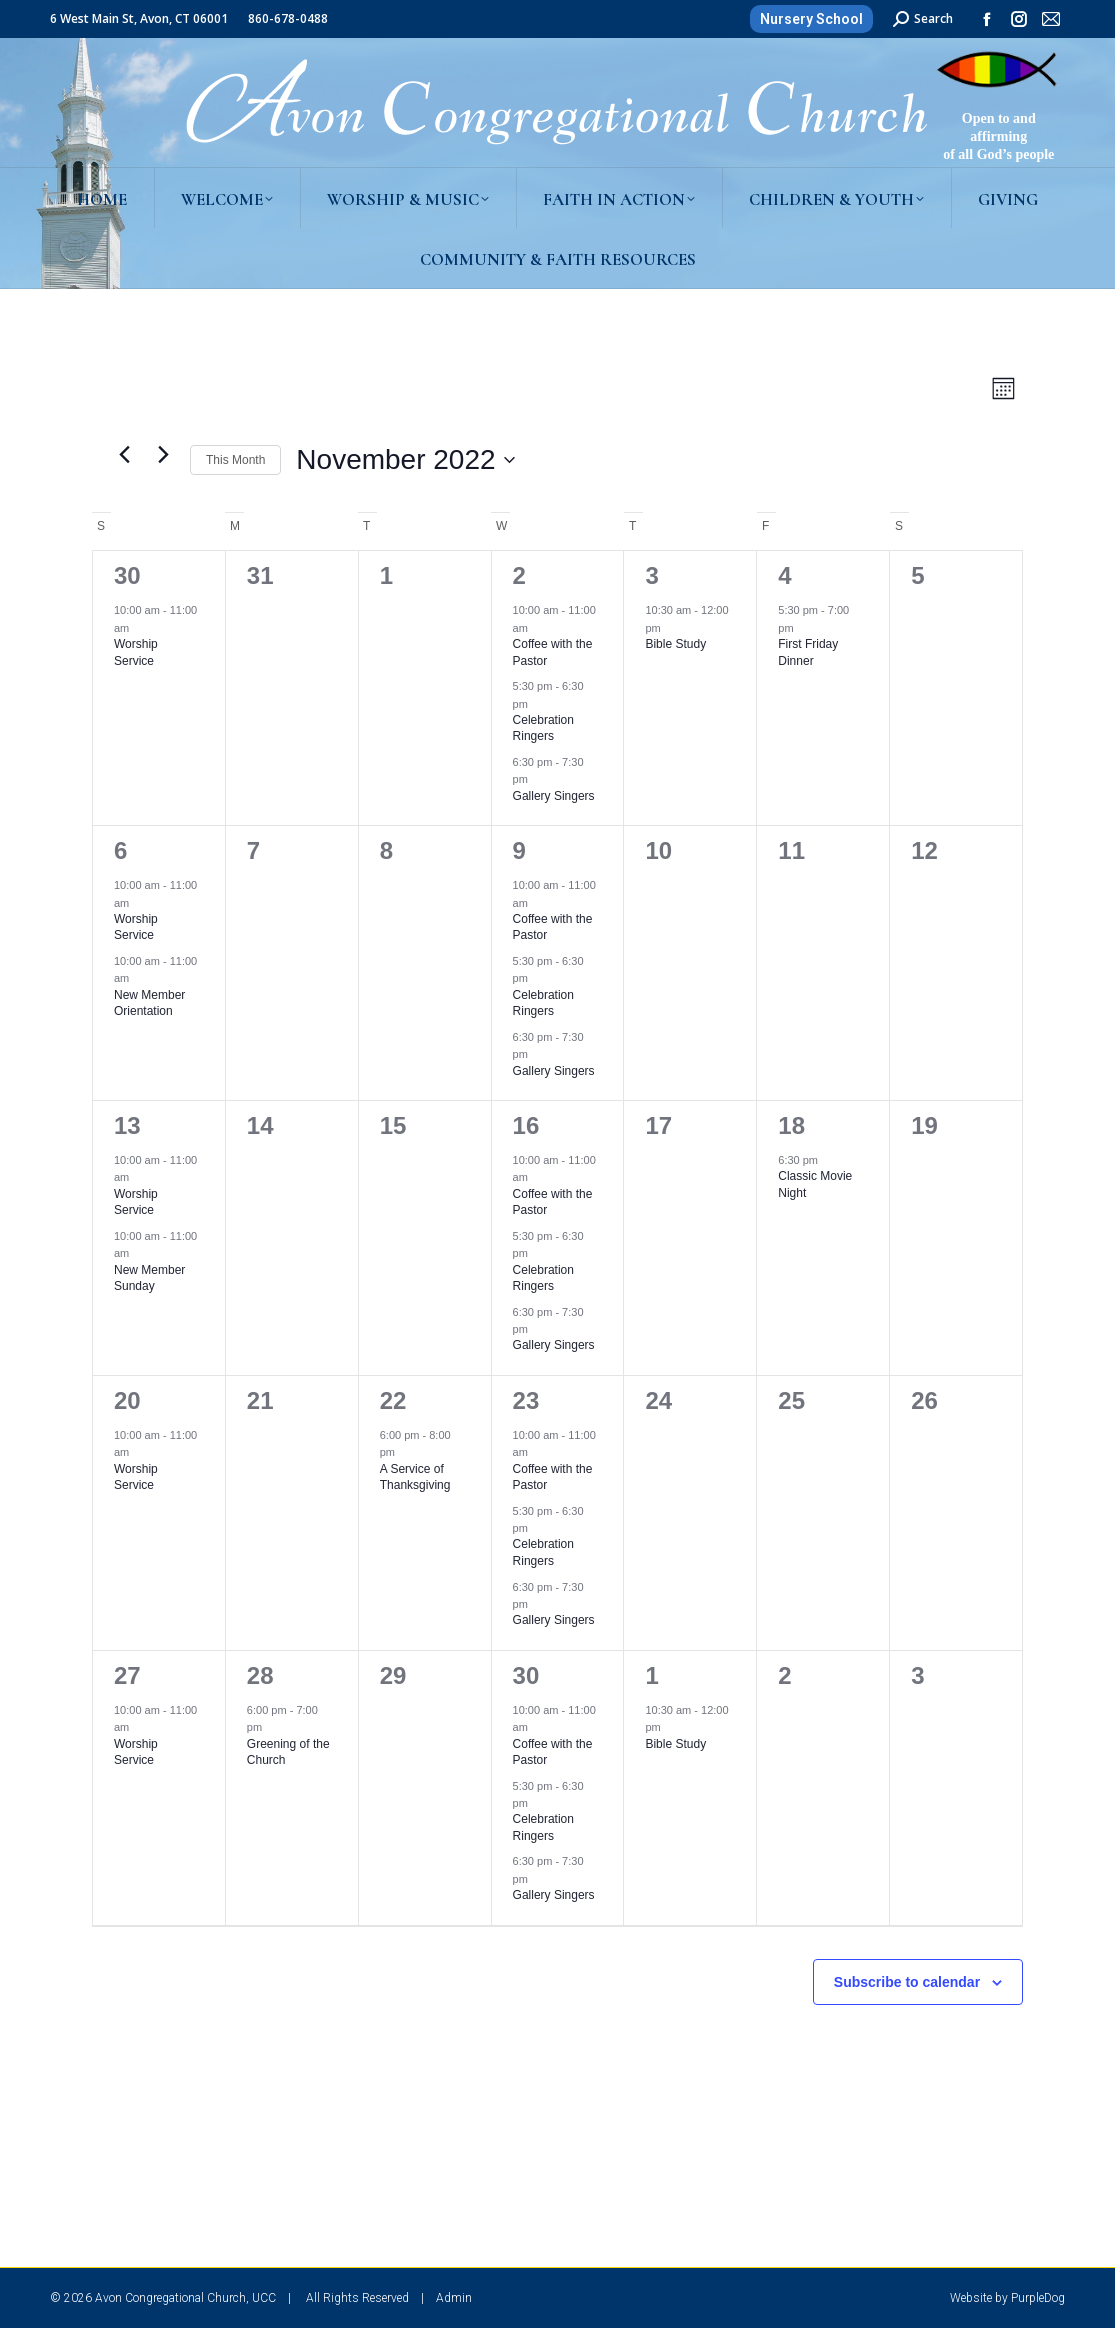 This screenshot has width=1115, height=2328. What do you see at coordinates (127, 1675) in the screenshot?
I see `27 [November 27]` at bounding box center [127, 1675].